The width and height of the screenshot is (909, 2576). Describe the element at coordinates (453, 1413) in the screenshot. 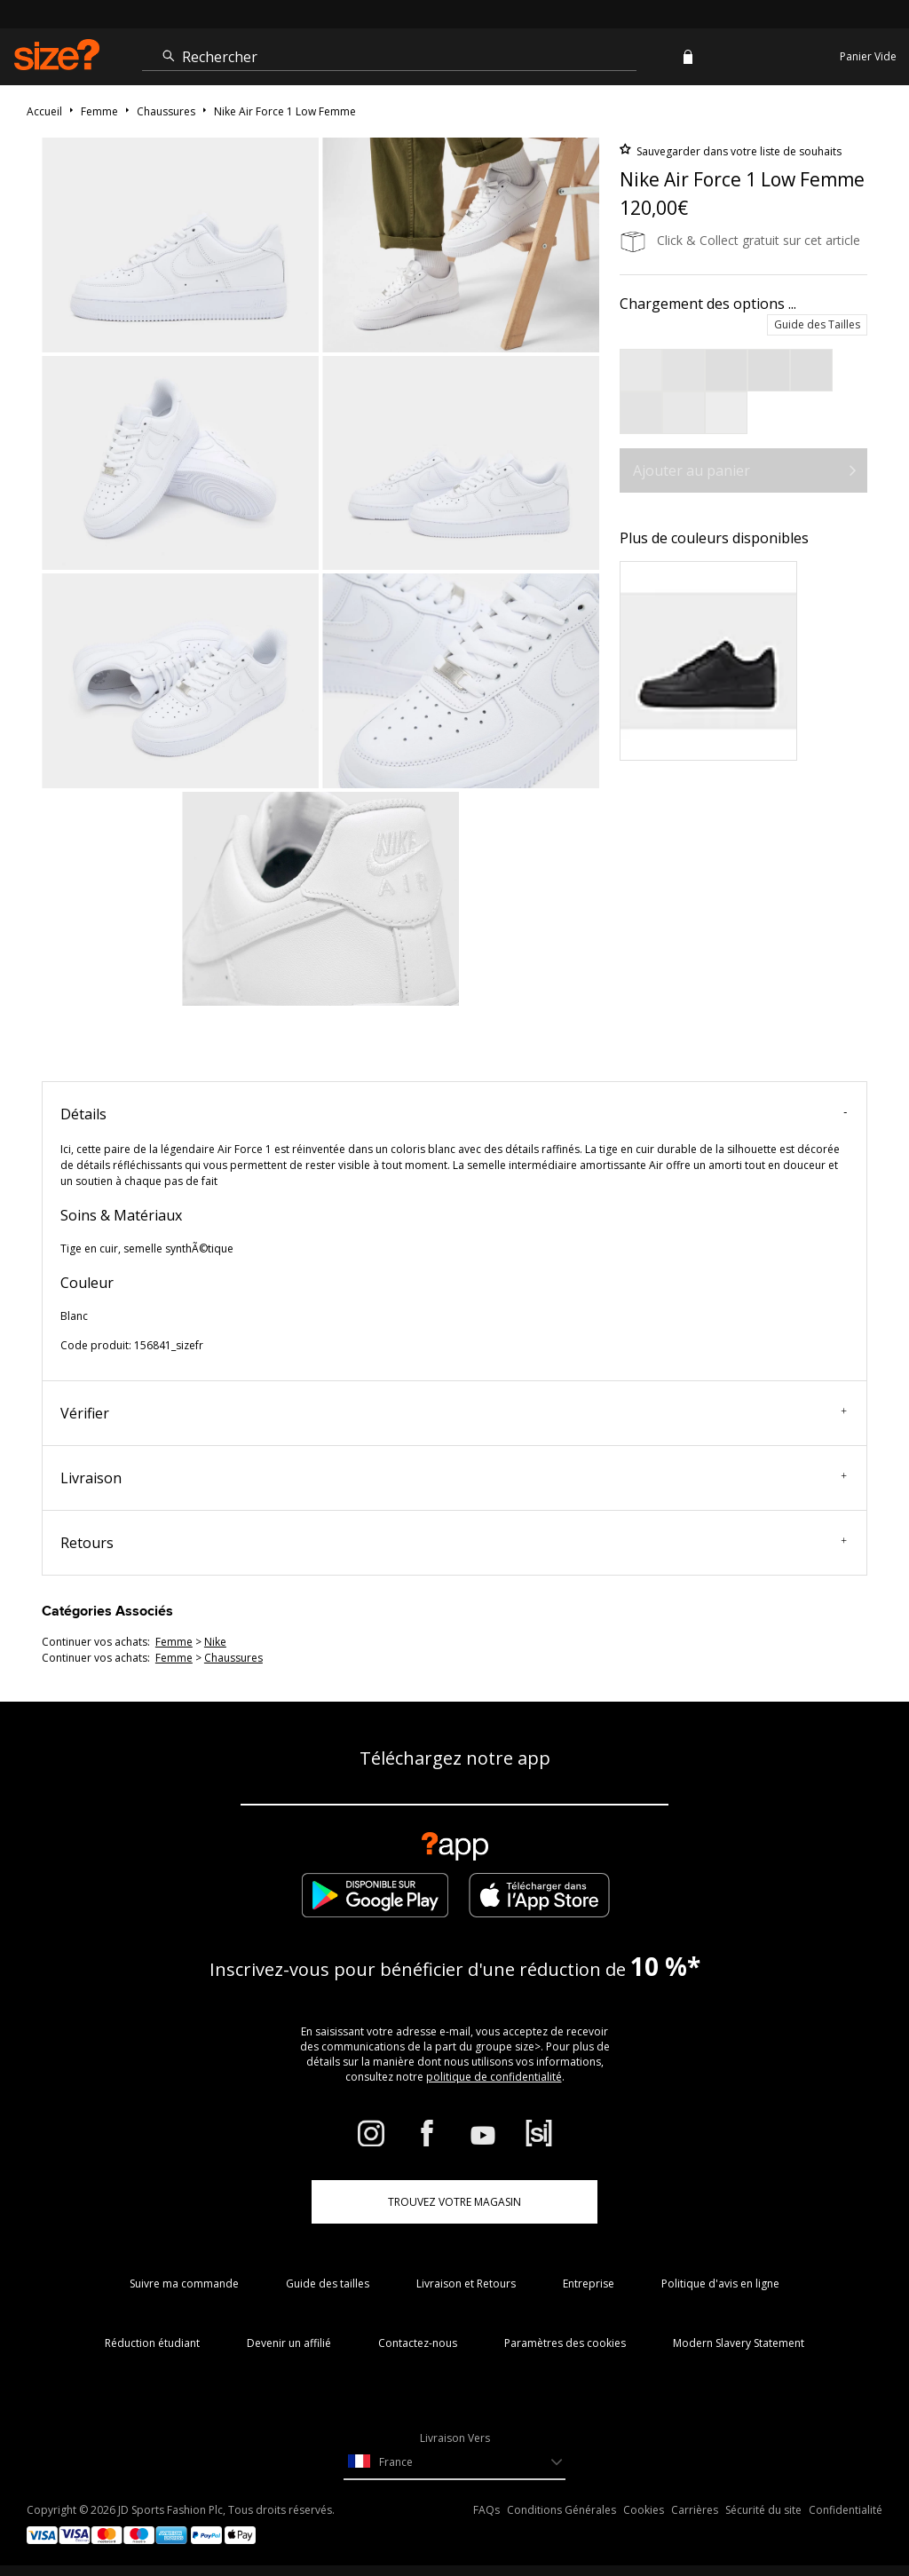

I see `Vérifier` at that location.